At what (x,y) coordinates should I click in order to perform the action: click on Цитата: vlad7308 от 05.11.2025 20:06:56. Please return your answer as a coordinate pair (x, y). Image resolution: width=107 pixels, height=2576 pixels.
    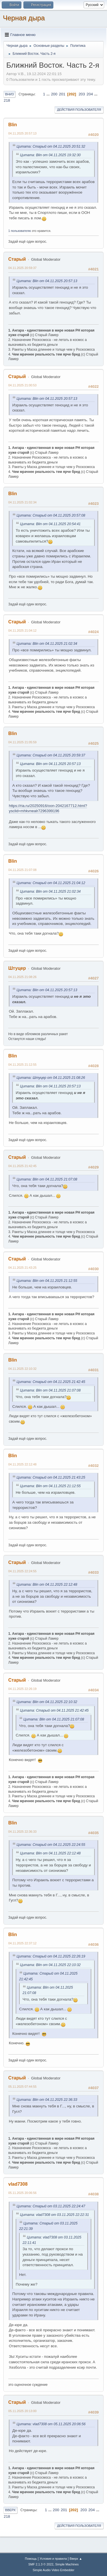
    Looking at the image, I should click on (51, 2424).